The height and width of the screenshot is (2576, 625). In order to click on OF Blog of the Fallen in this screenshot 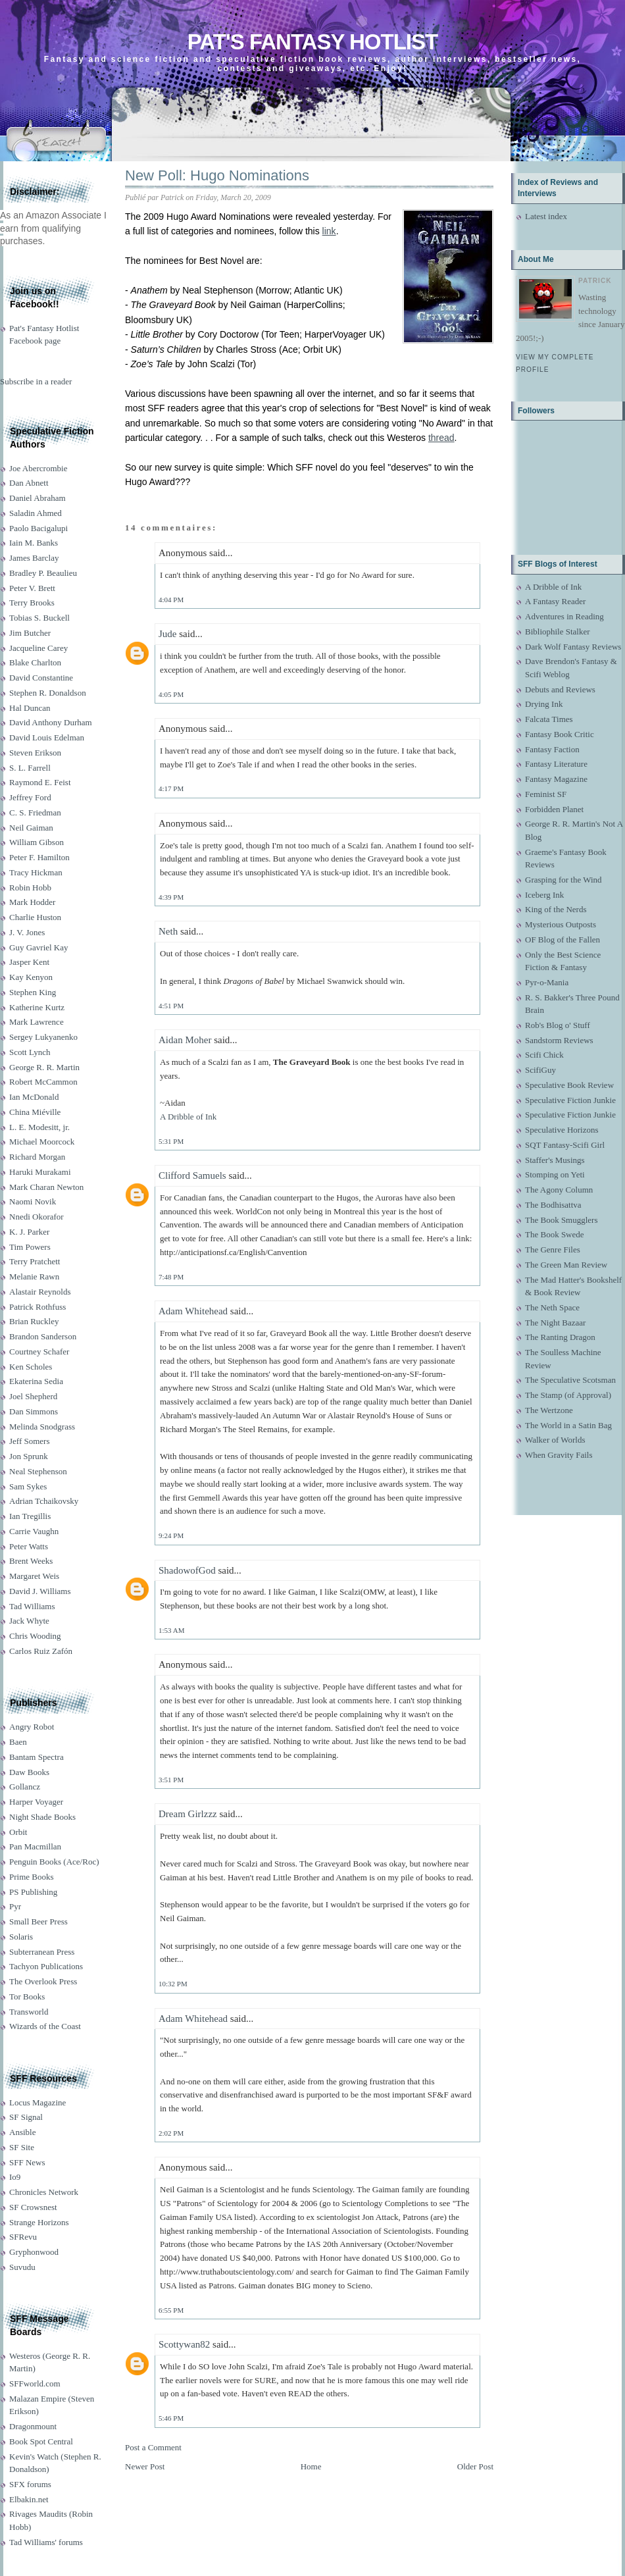, I will do `click(562, 939)`.